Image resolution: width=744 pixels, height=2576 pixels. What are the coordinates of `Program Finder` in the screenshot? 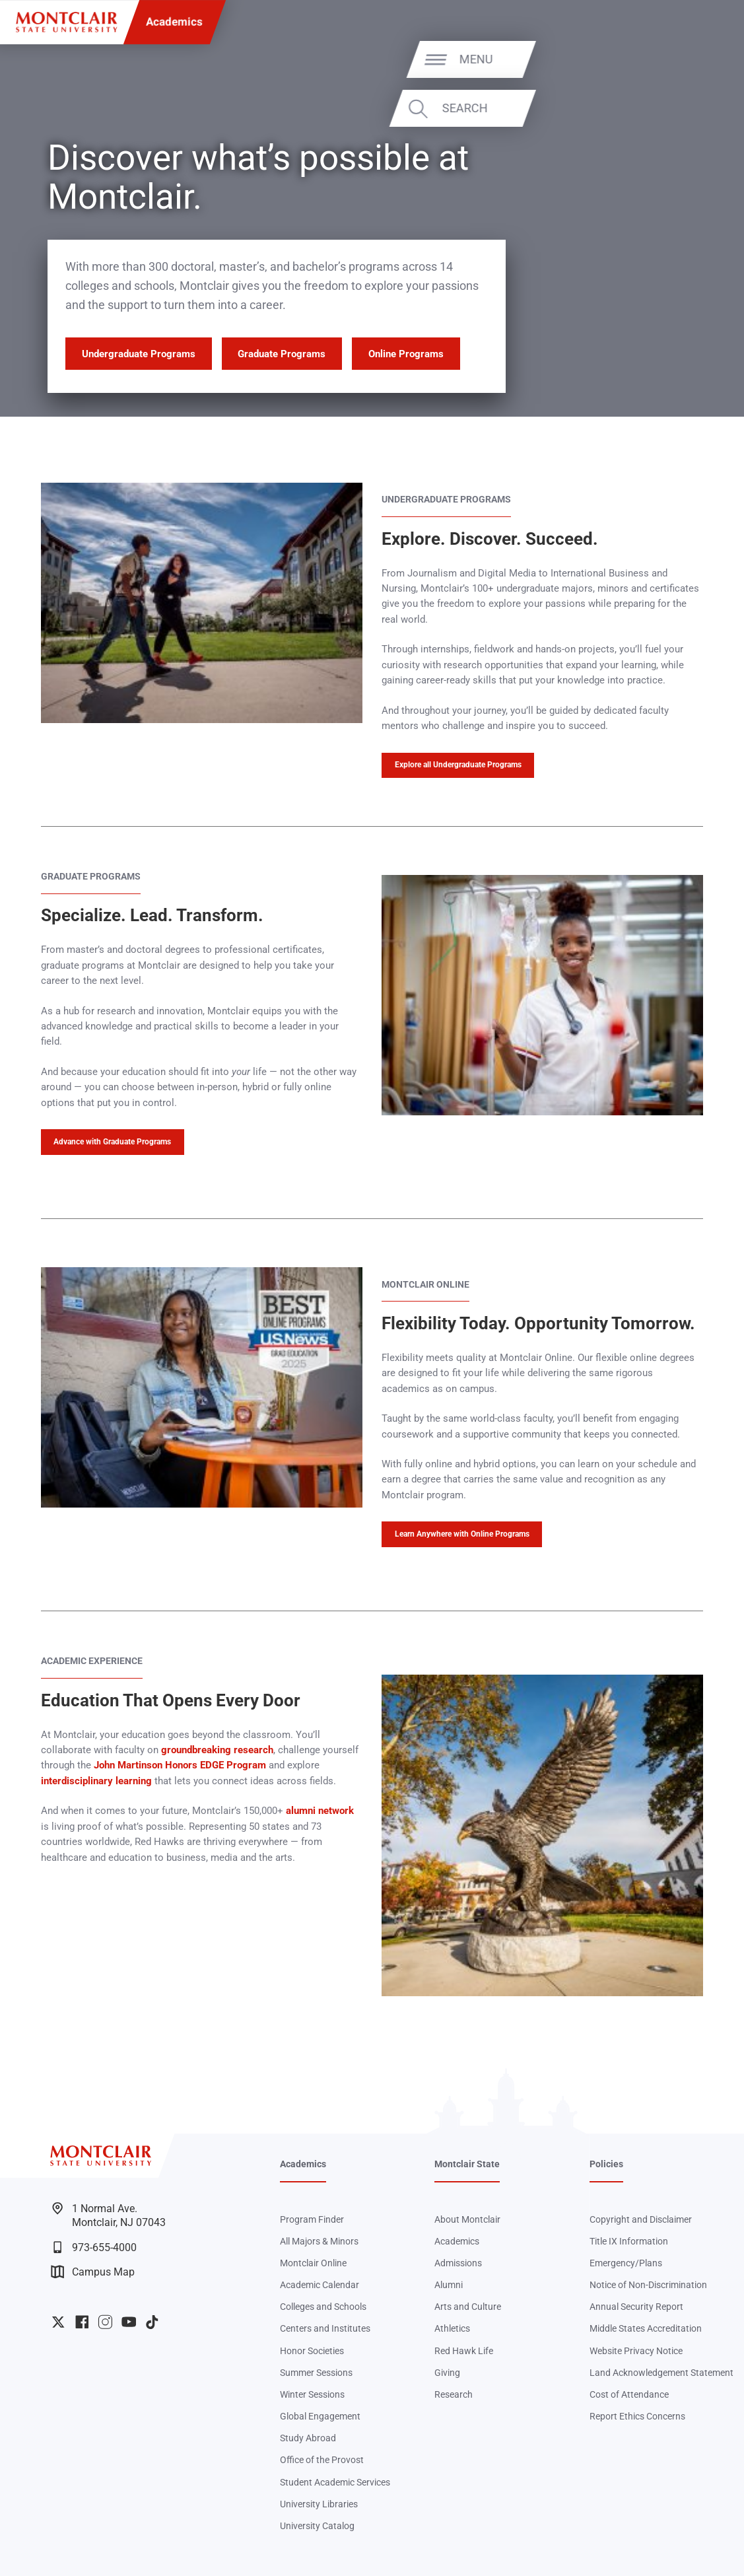 It's located at (312, 2219).